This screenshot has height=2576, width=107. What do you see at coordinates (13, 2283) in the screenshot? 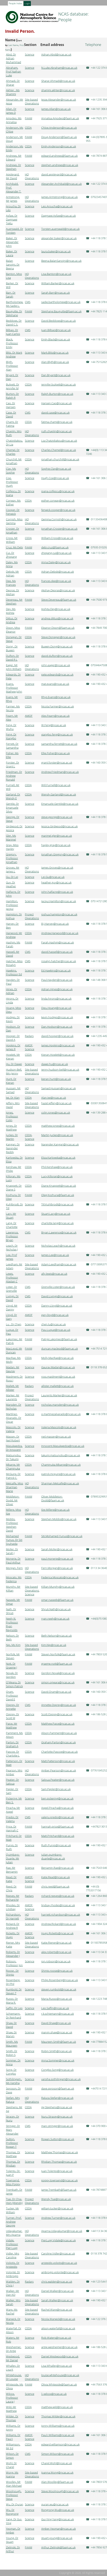
I see `Walden, Dr Chris J` at bounding box center [13, 2283].